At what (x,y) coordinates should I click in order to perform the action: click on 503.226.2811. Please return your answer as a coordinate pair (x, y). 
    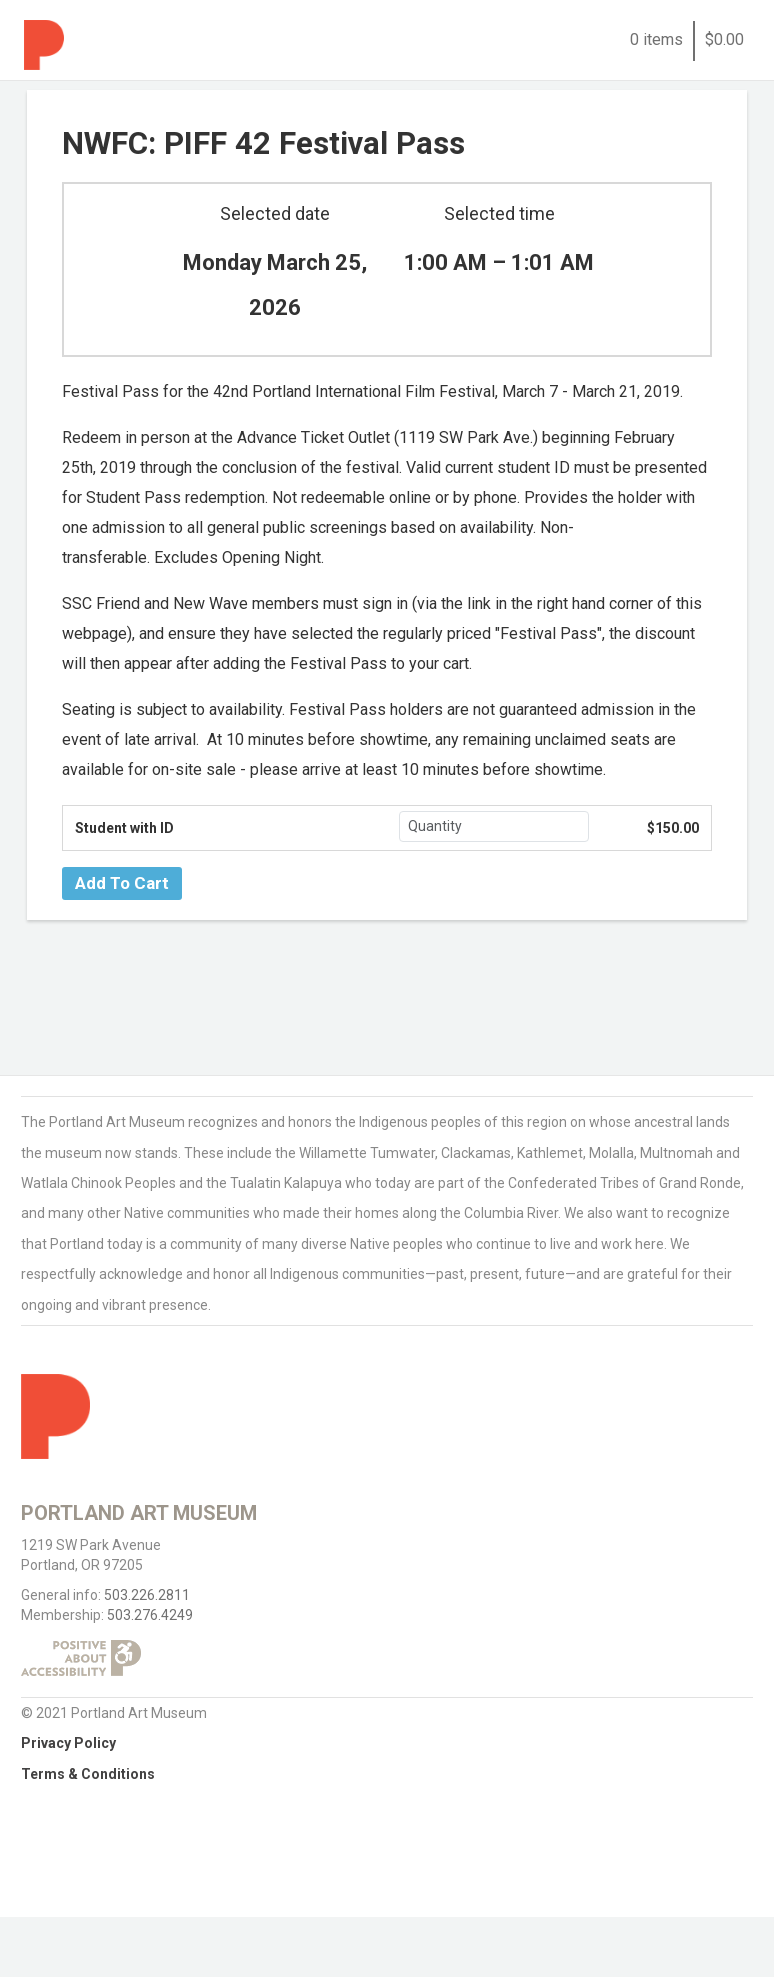
    Looking at the image, I should click on (147, 1595).